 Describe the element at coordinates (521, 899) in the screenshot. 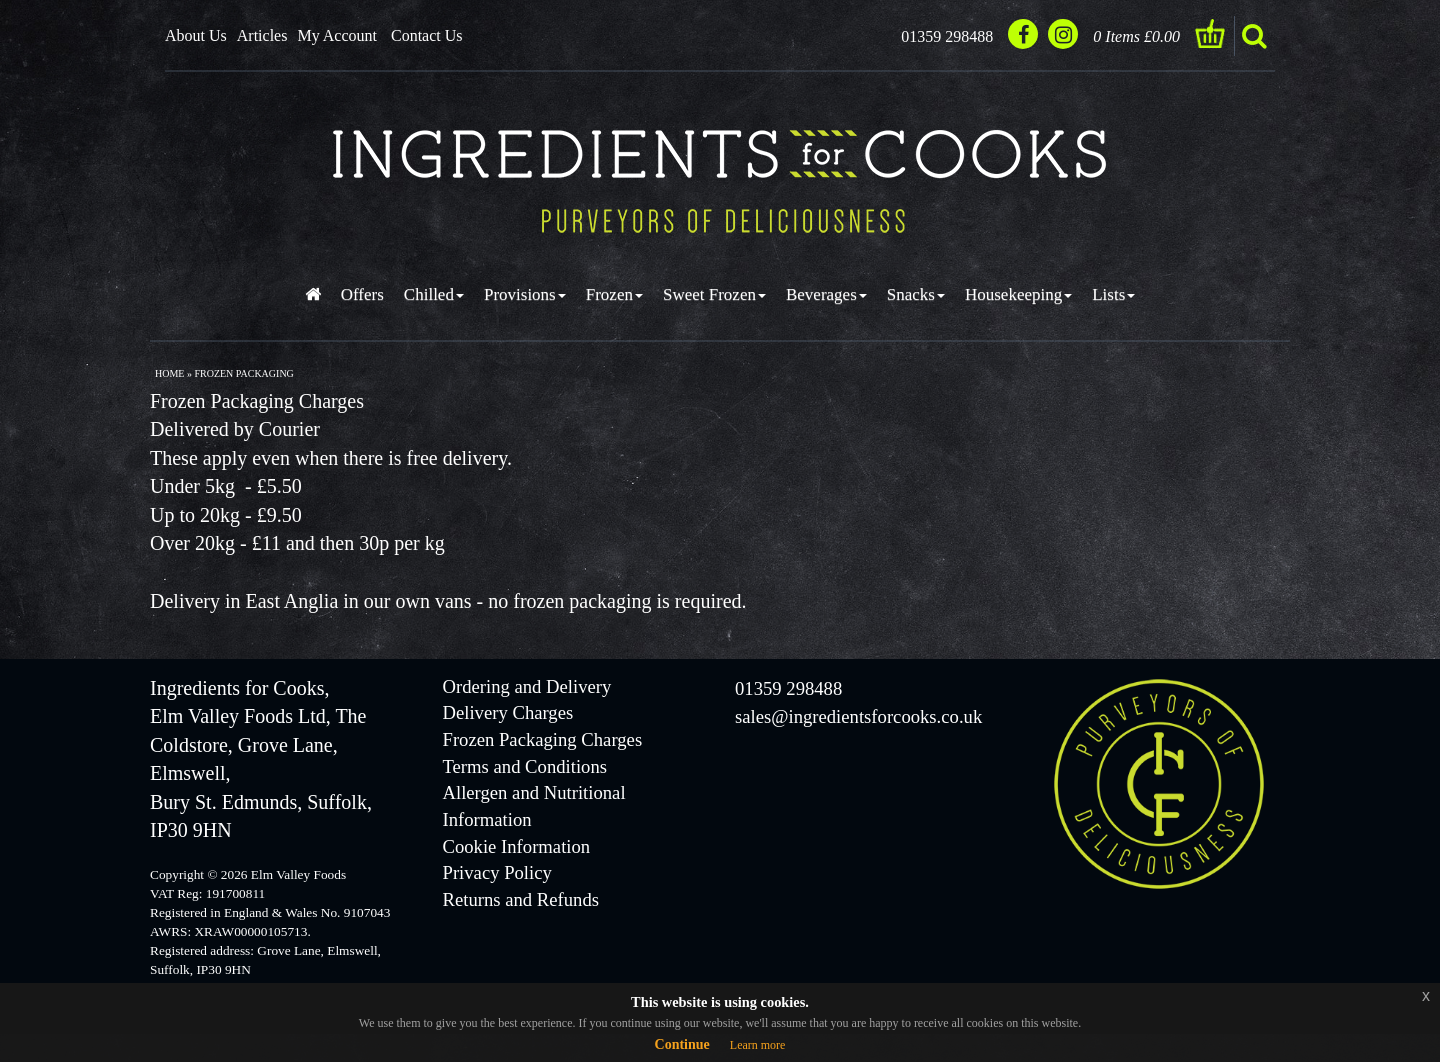

I see `Returns and Refunds` at that location.